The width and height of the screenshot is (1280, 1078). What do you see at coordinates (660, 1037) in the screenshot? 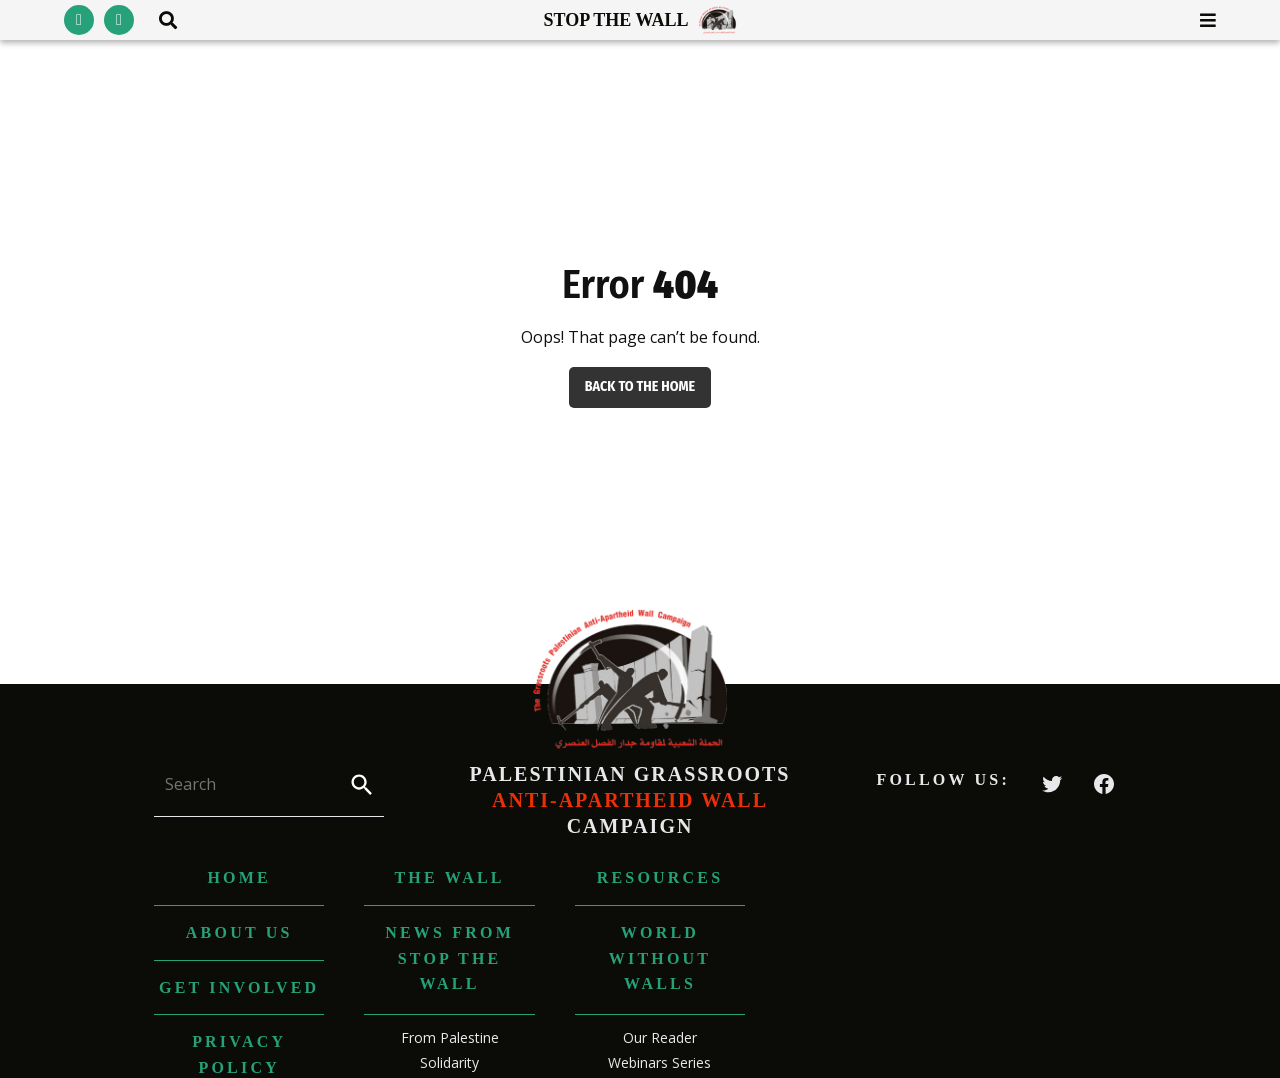
I see `Our Reader` at bounding box center [660, 1037].